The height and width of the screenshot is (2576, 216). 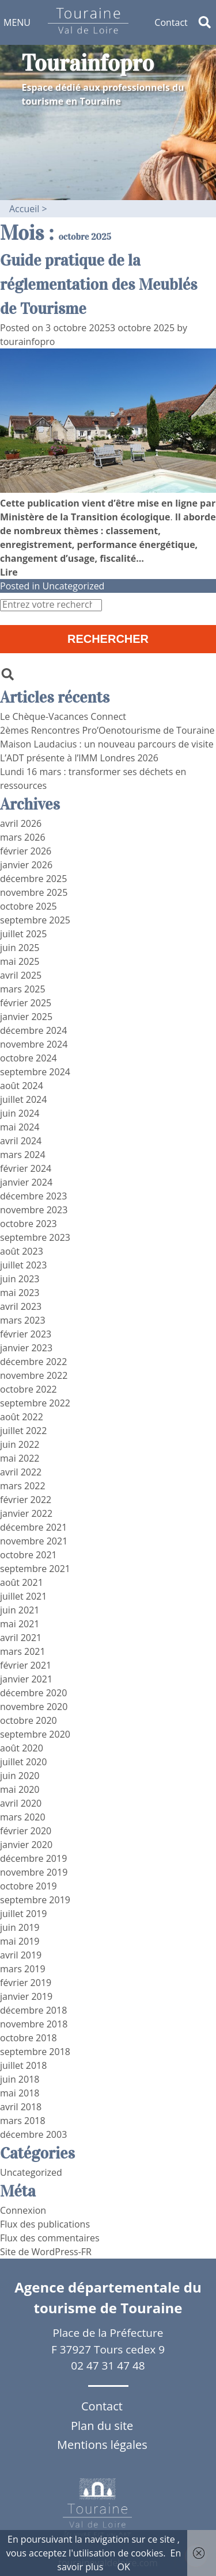 What do you see at coordinates (20, 1306) in the screenshot?
I see `avril 2023` at bounding box center [20, 1306].